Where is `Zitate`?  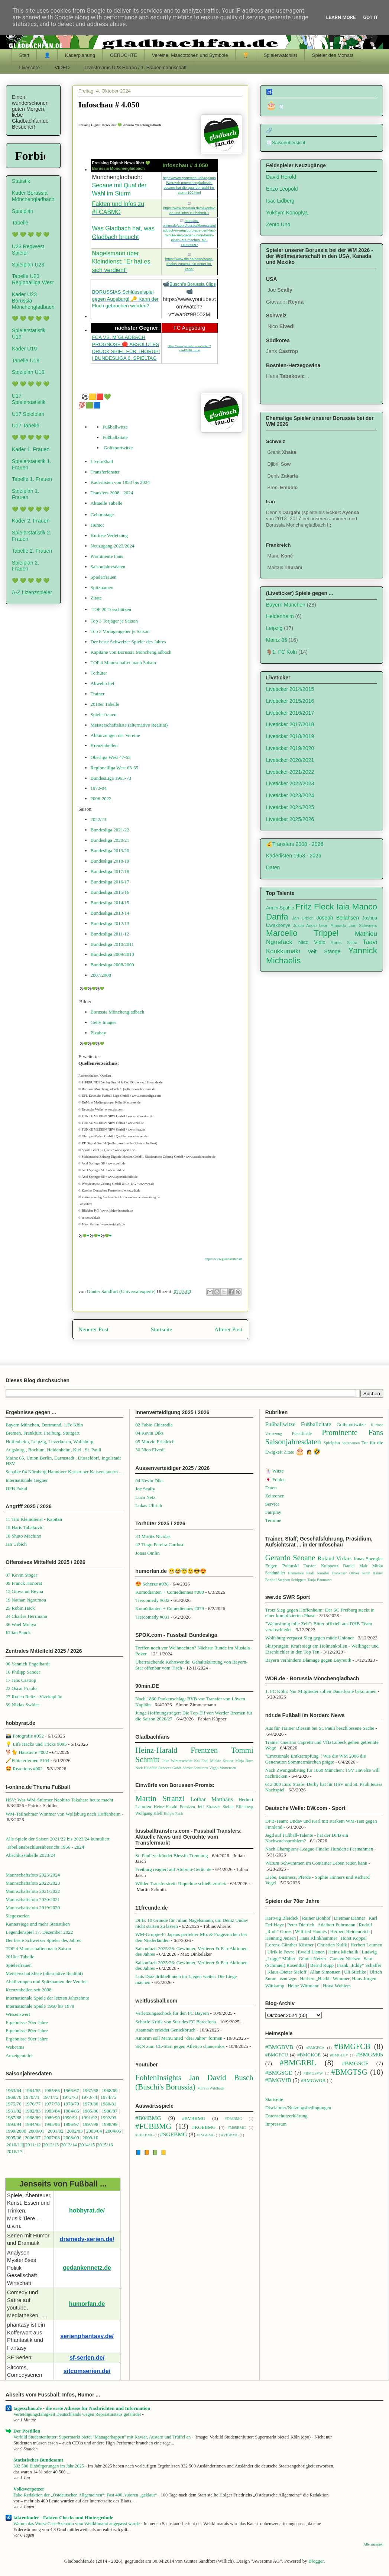 Zitate is located at coordinates (96, 598).